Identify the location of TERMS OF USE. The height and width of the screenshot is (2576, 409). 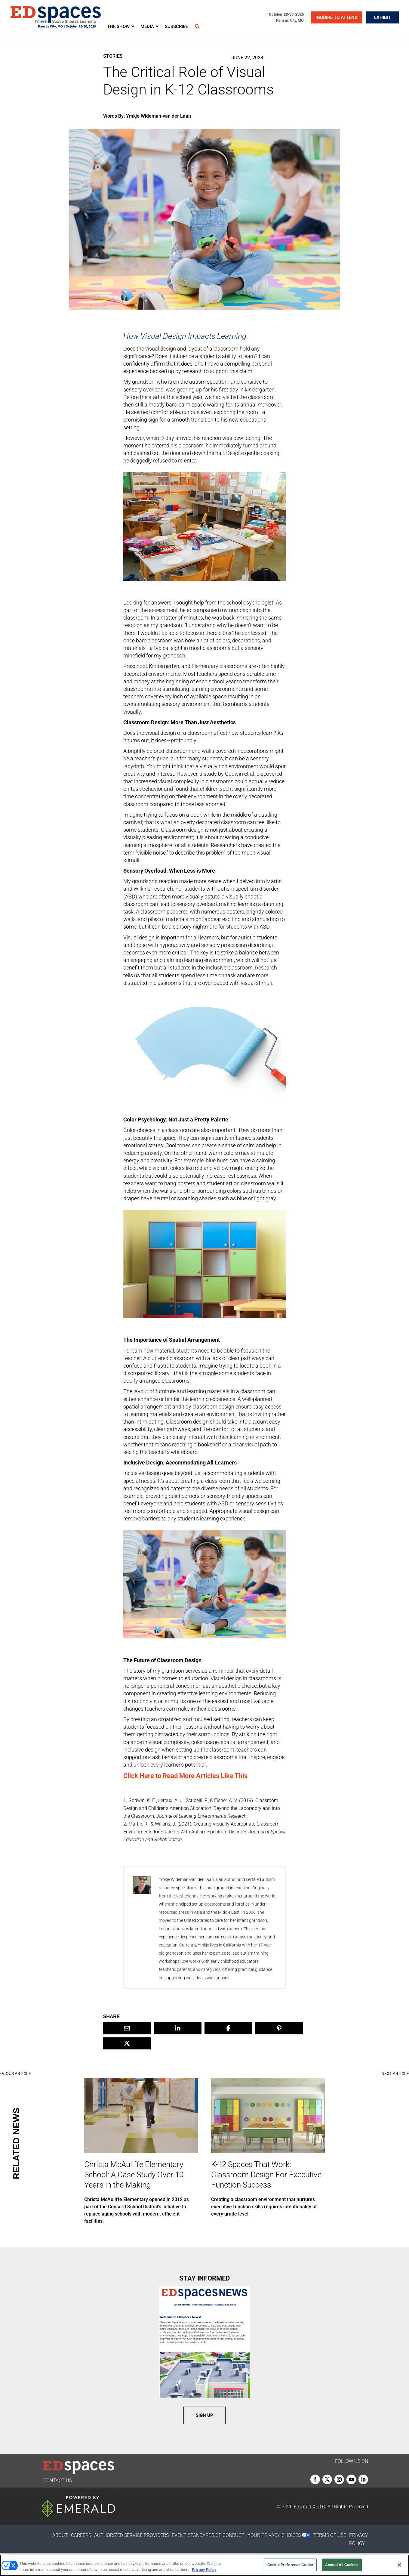
(329, 2535).